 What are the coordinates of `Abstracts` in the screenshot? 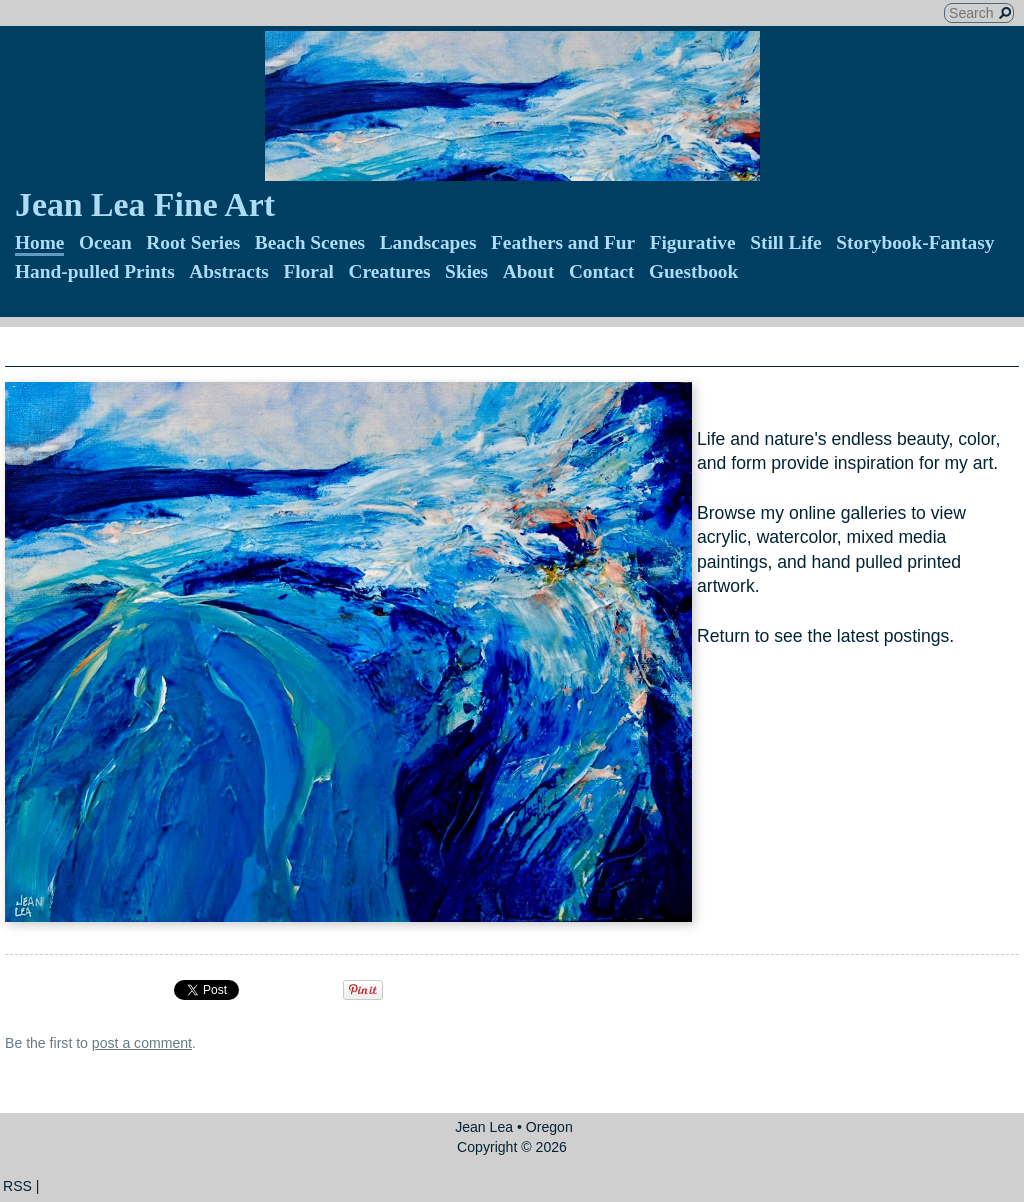 It's located at (229, 271).